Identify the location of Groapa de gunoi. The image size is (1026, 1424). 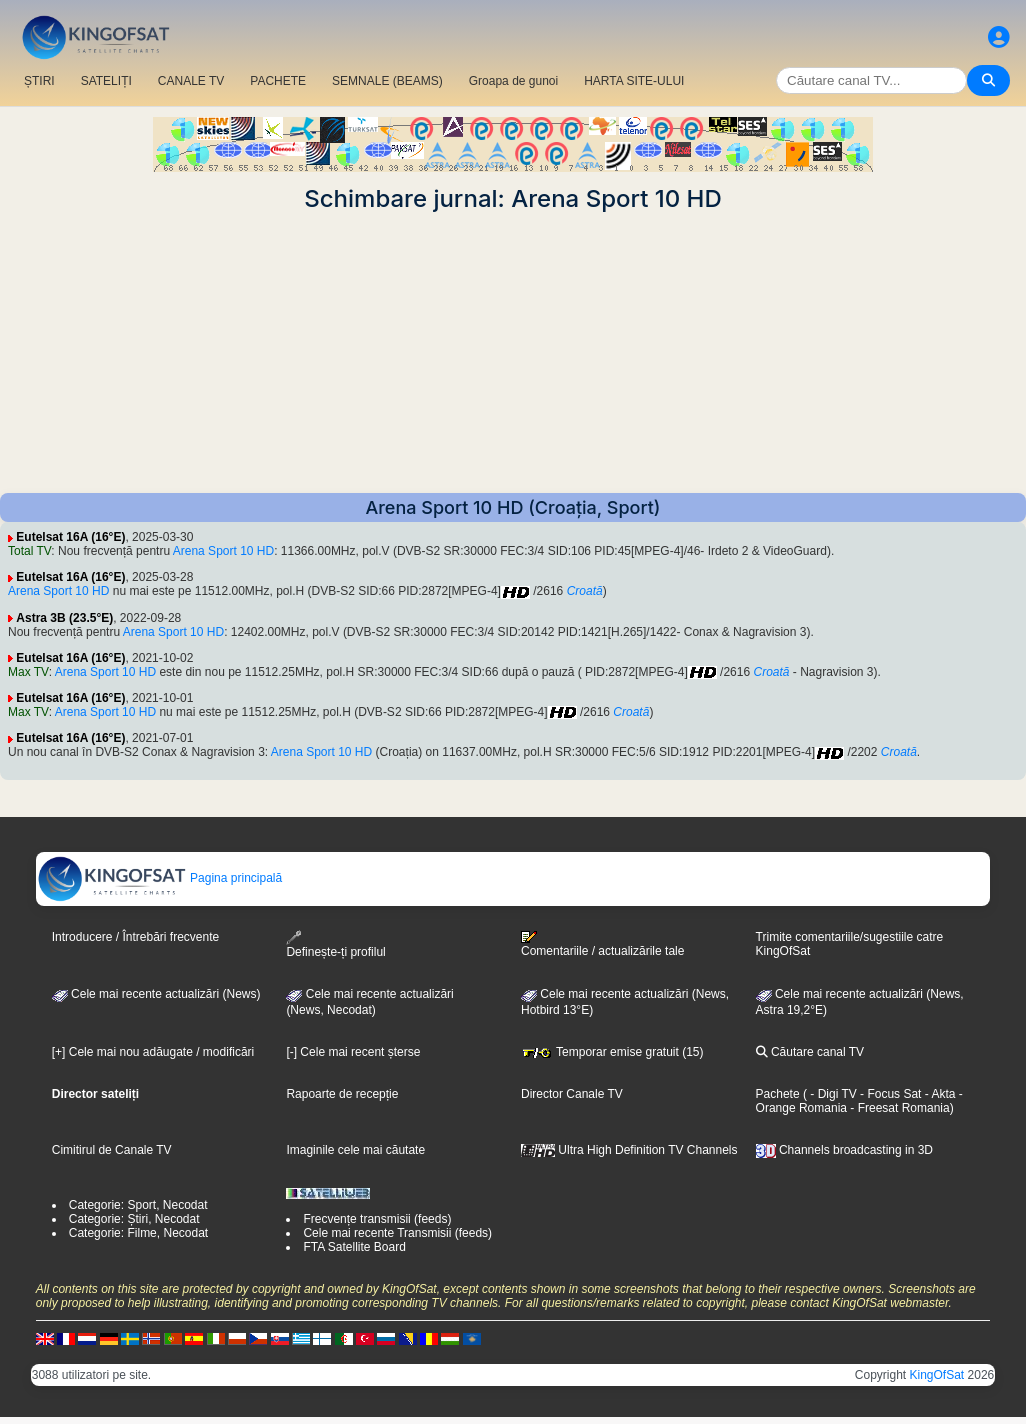
(513, 81).